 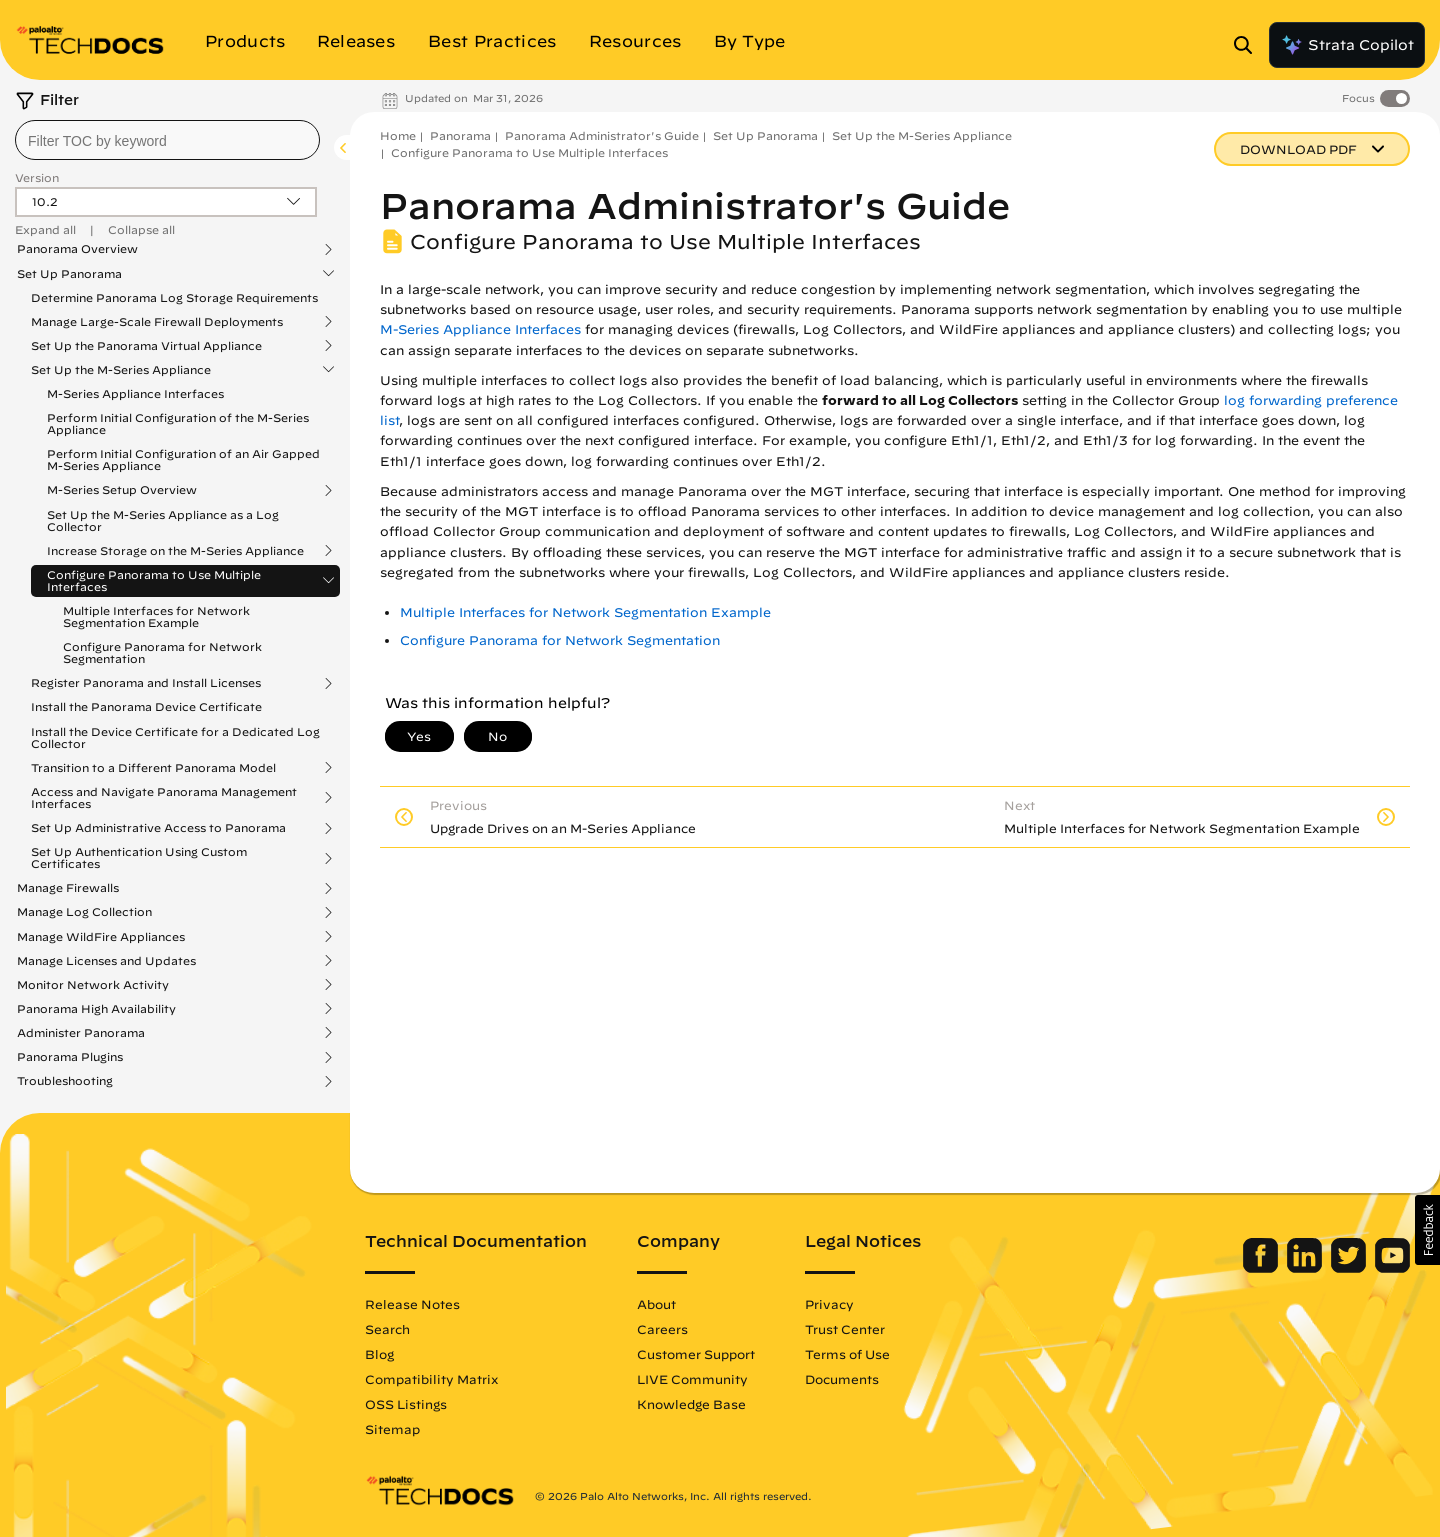 What do you see at coordinates (431, 1379) in the screenshot?
I see `Compatibility Matrix` at bounding box center [431, 1379].